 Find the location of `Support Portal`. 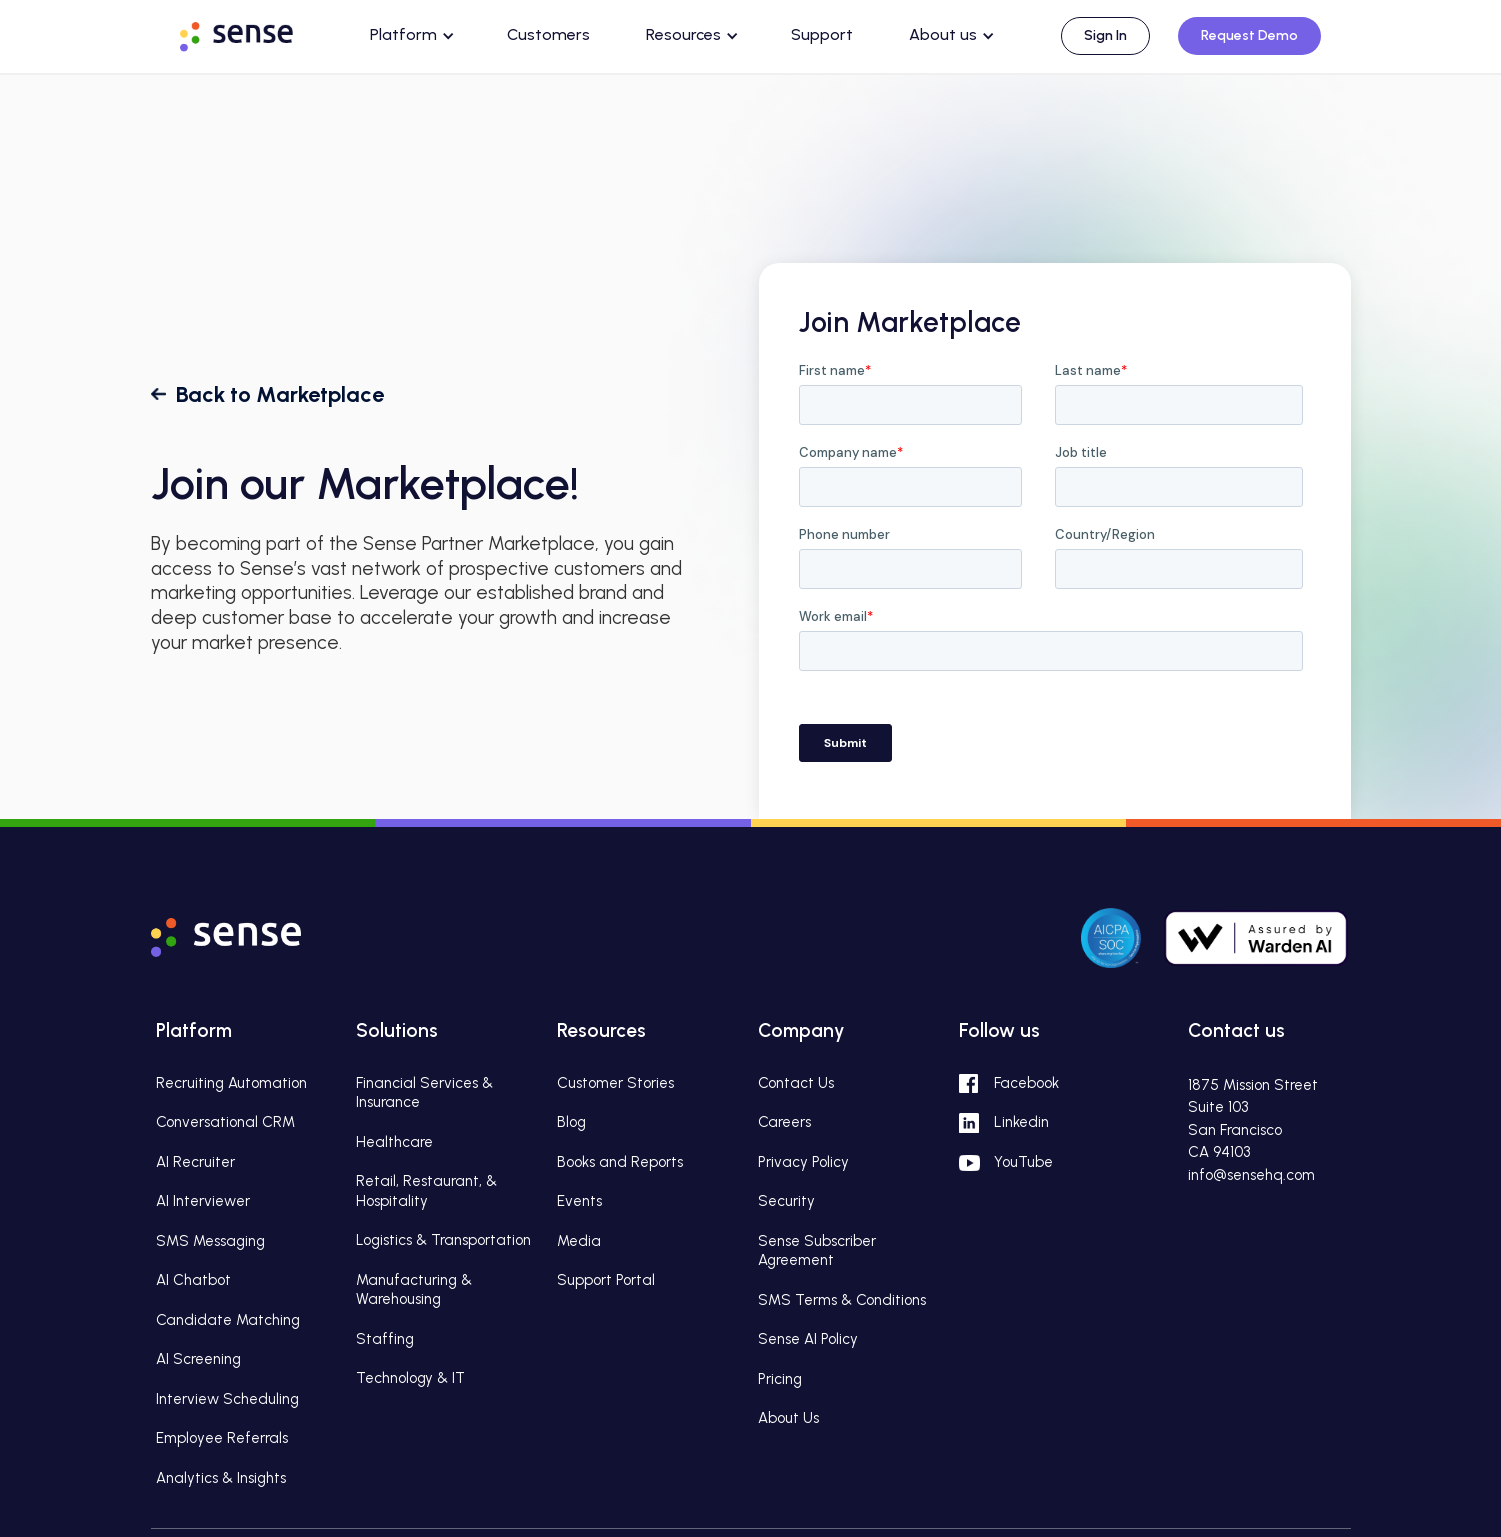

Support Portal is located at coordinates (606, 1280).